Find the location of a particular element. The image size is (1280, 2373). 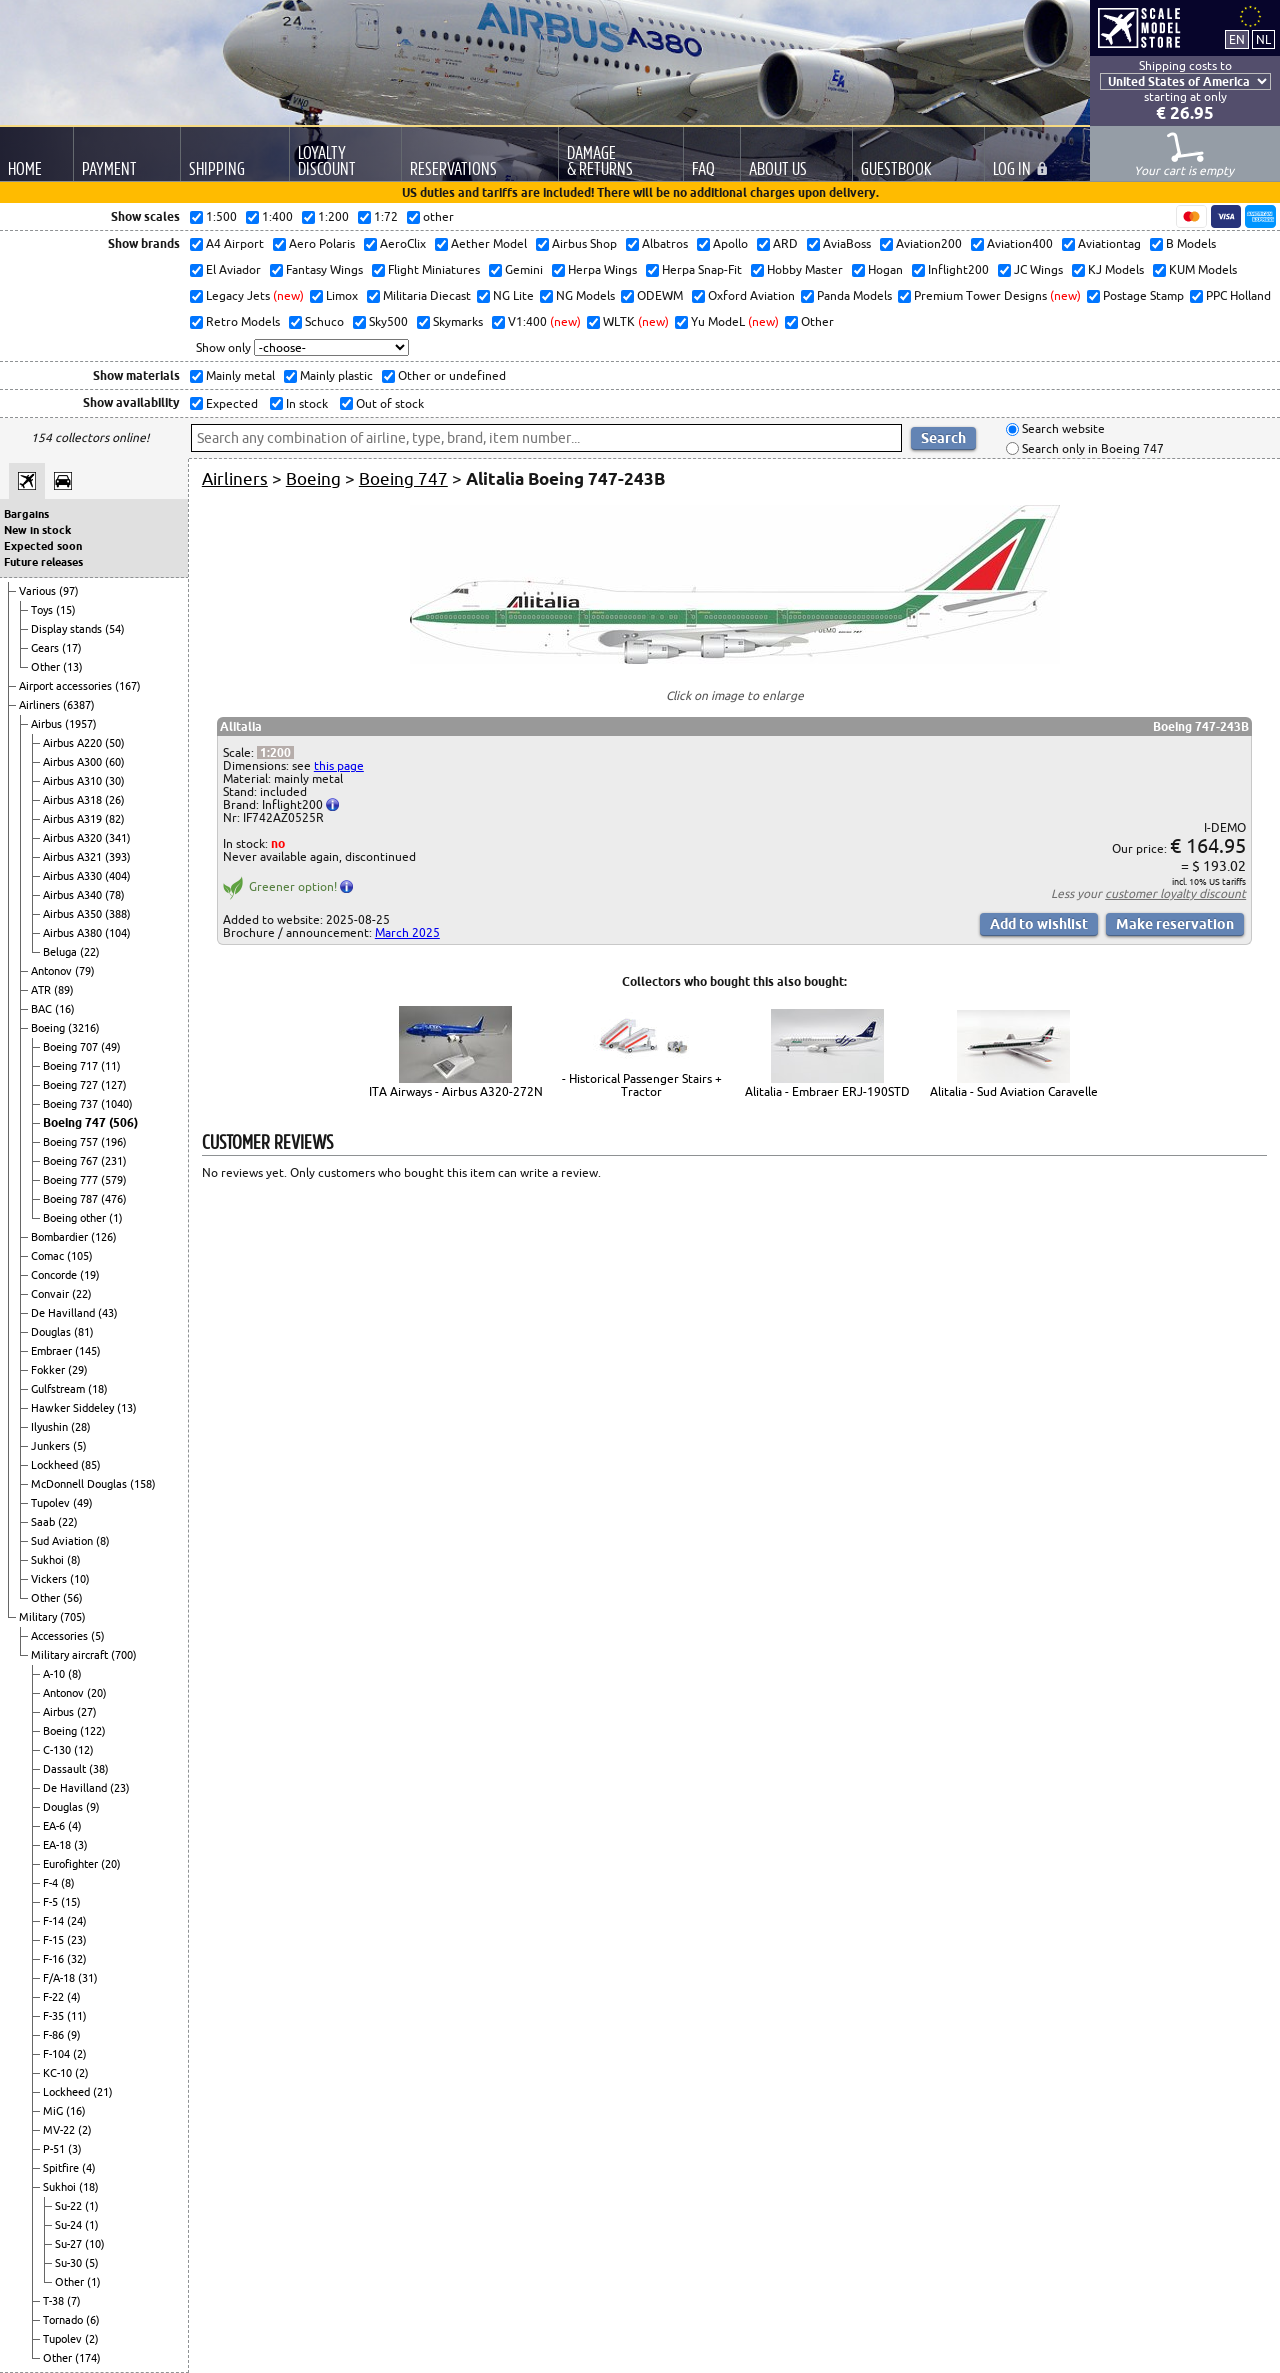

Boeing 757 is located at coordinates (72, 1142).